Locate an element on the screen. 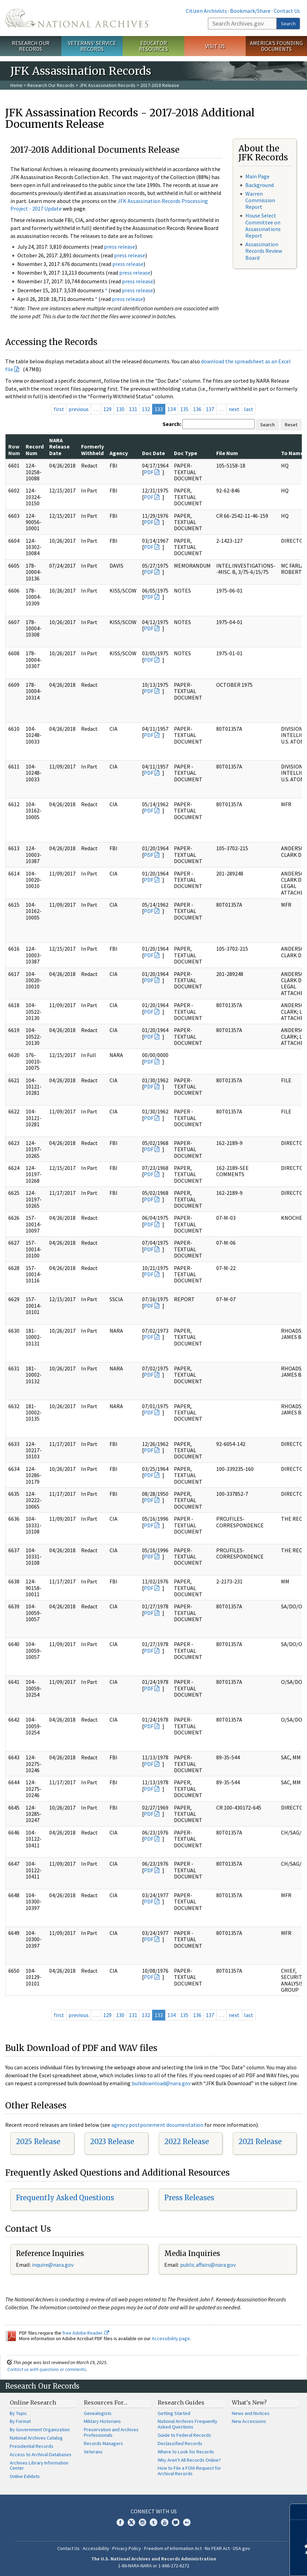  131 is located at coordinates (133, 409).